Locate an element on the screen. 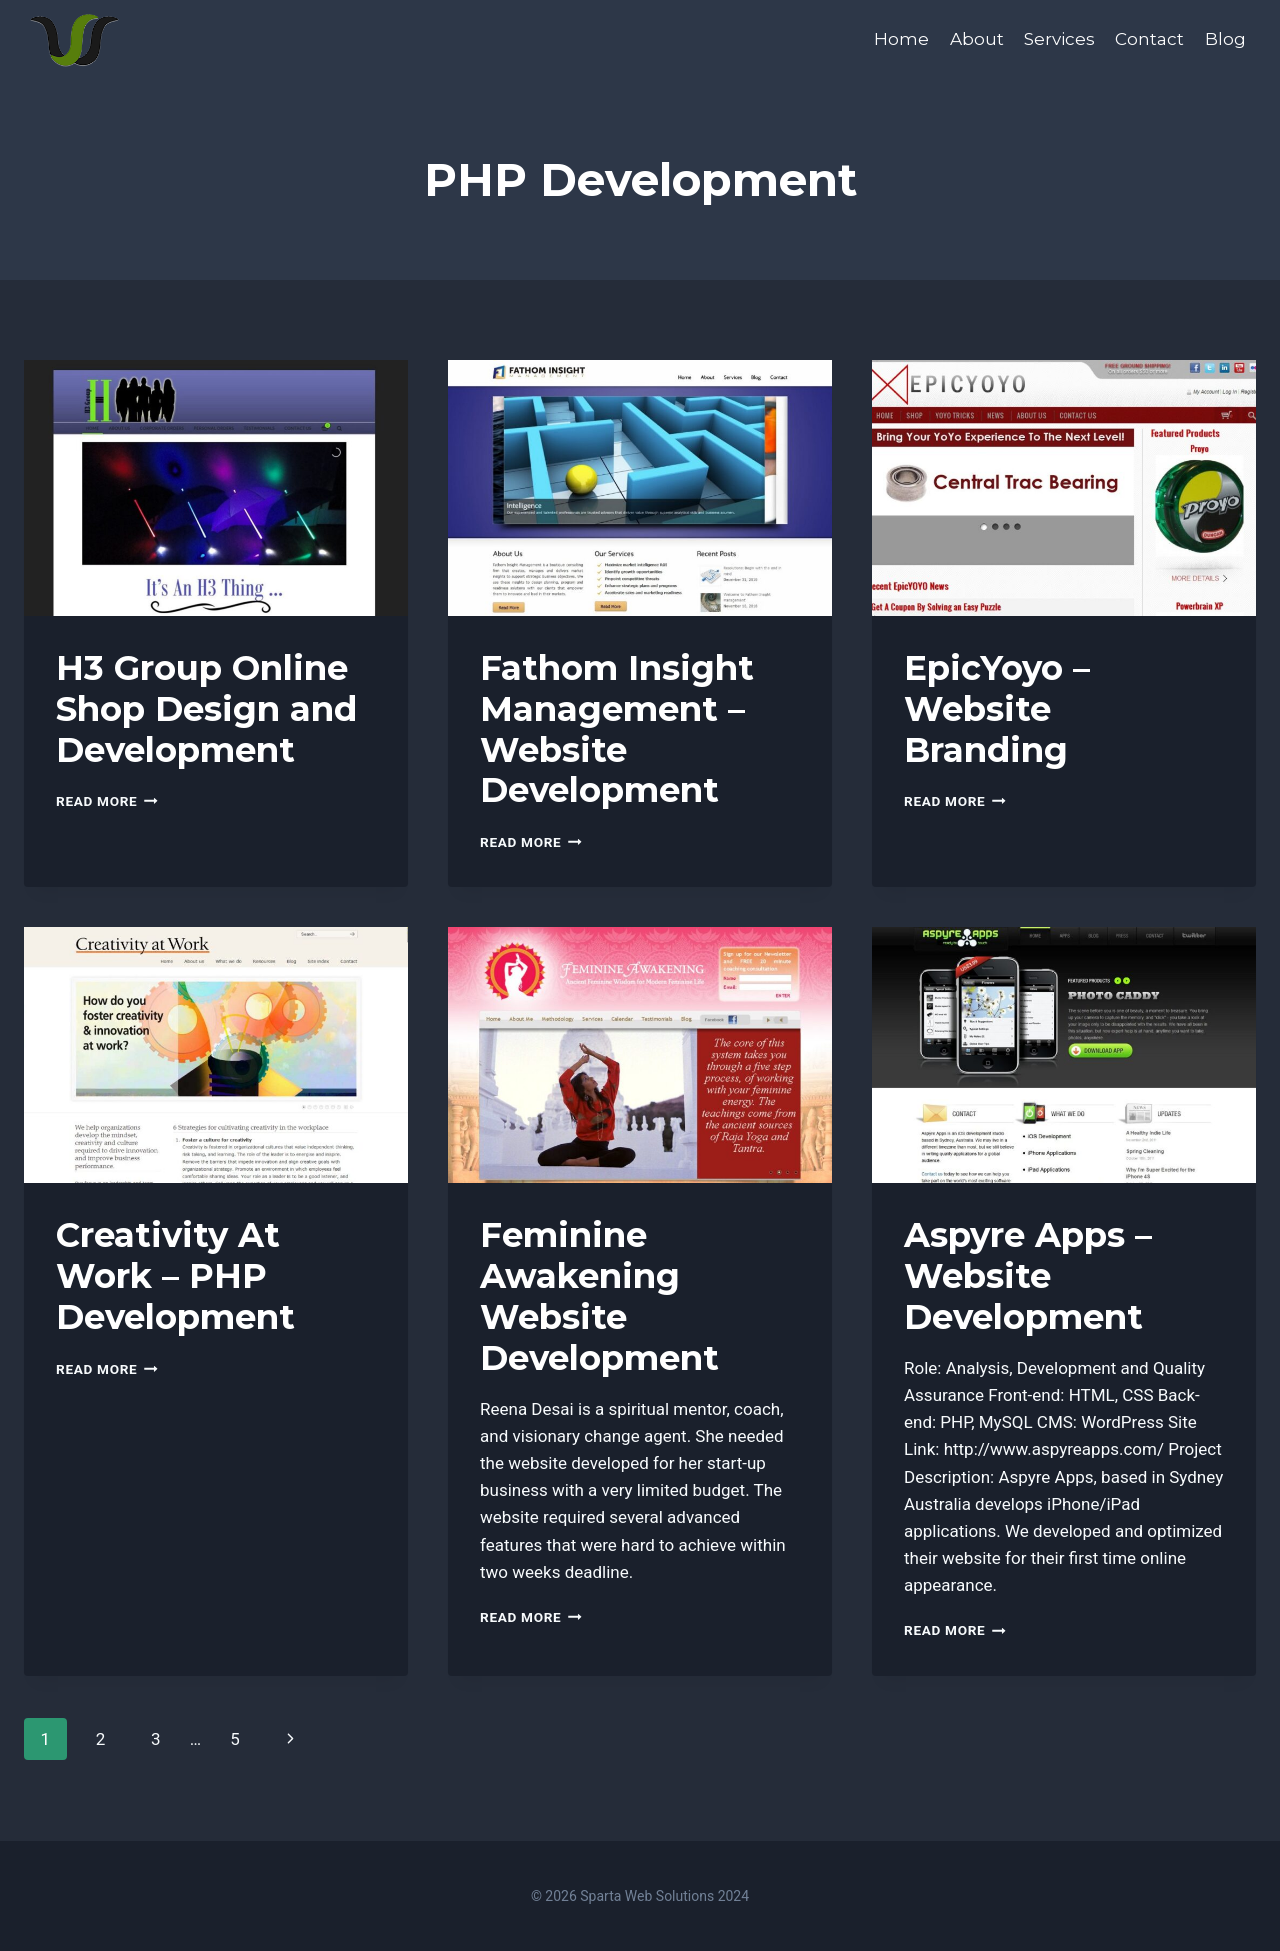 The image size is (1280, 1951). Blog is located at coordinates (1225, 39).